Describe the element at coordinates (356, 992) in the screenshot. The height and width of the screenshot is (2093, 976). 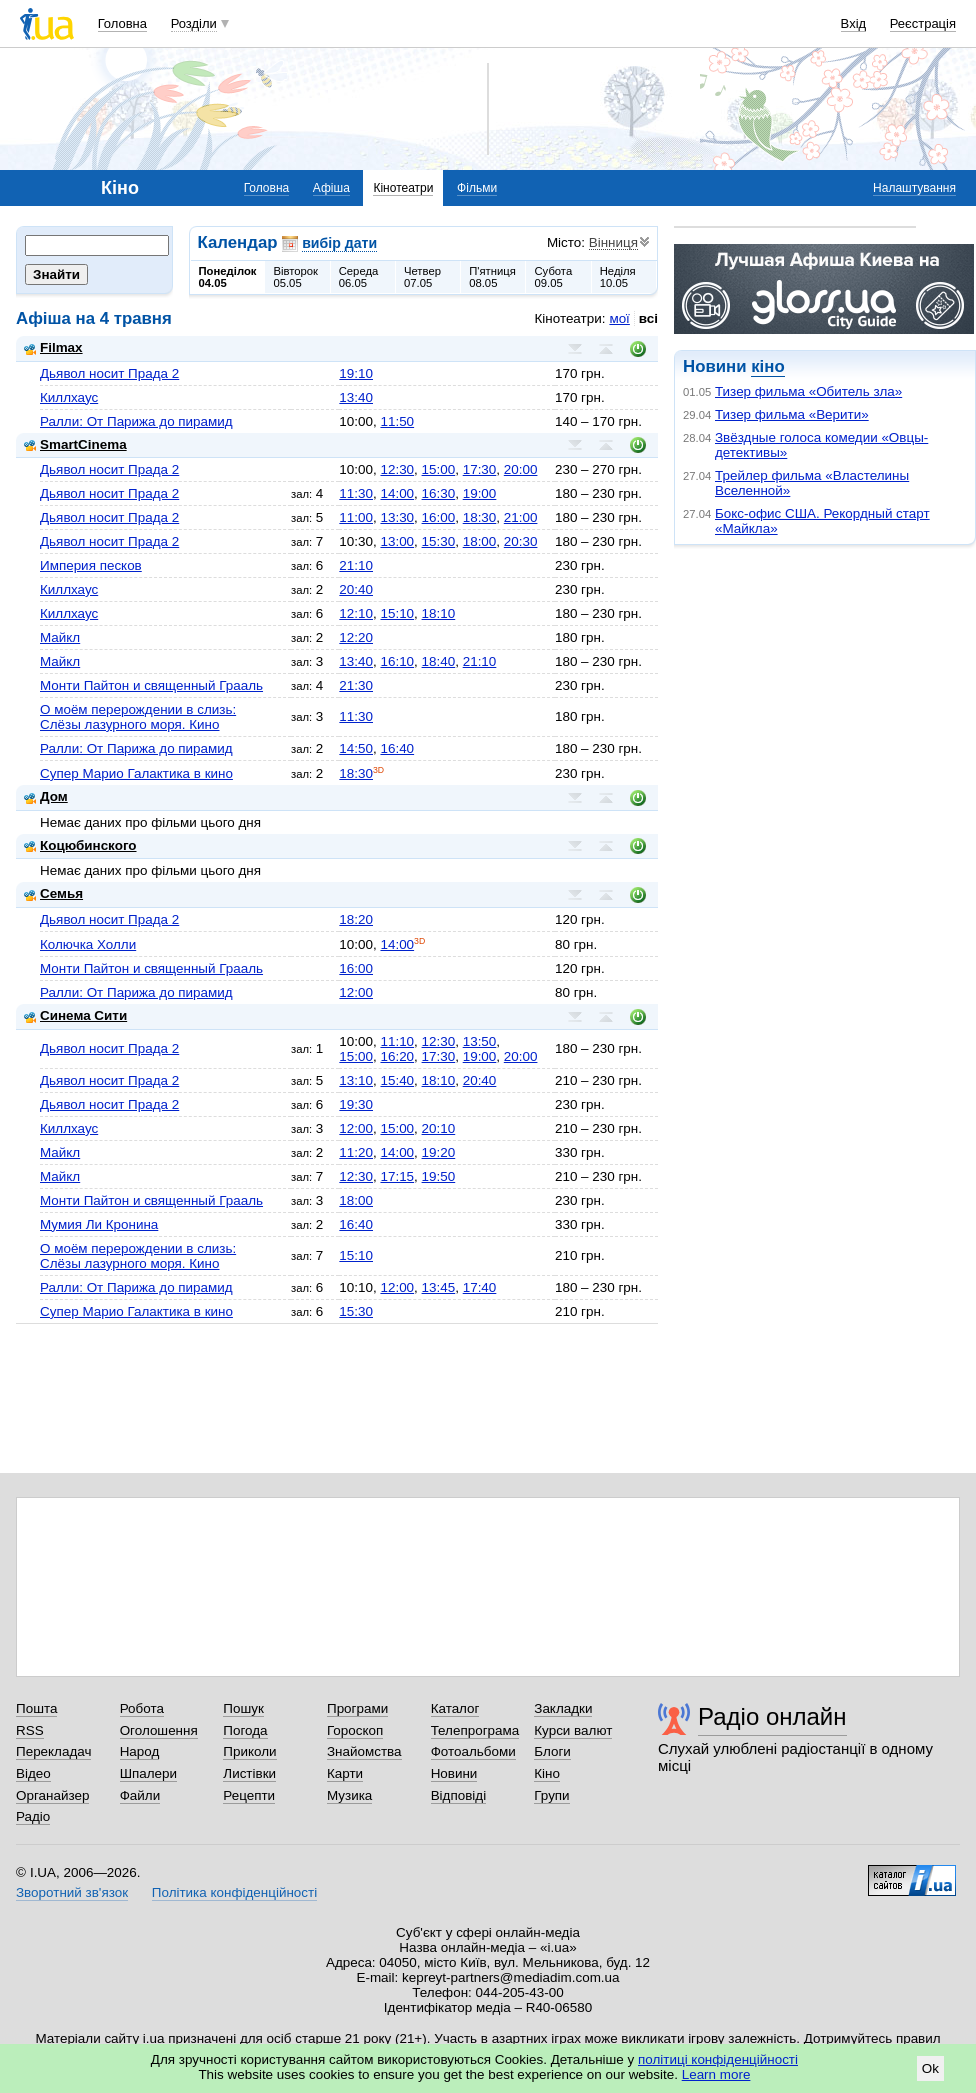
I see `12:00` at that location.